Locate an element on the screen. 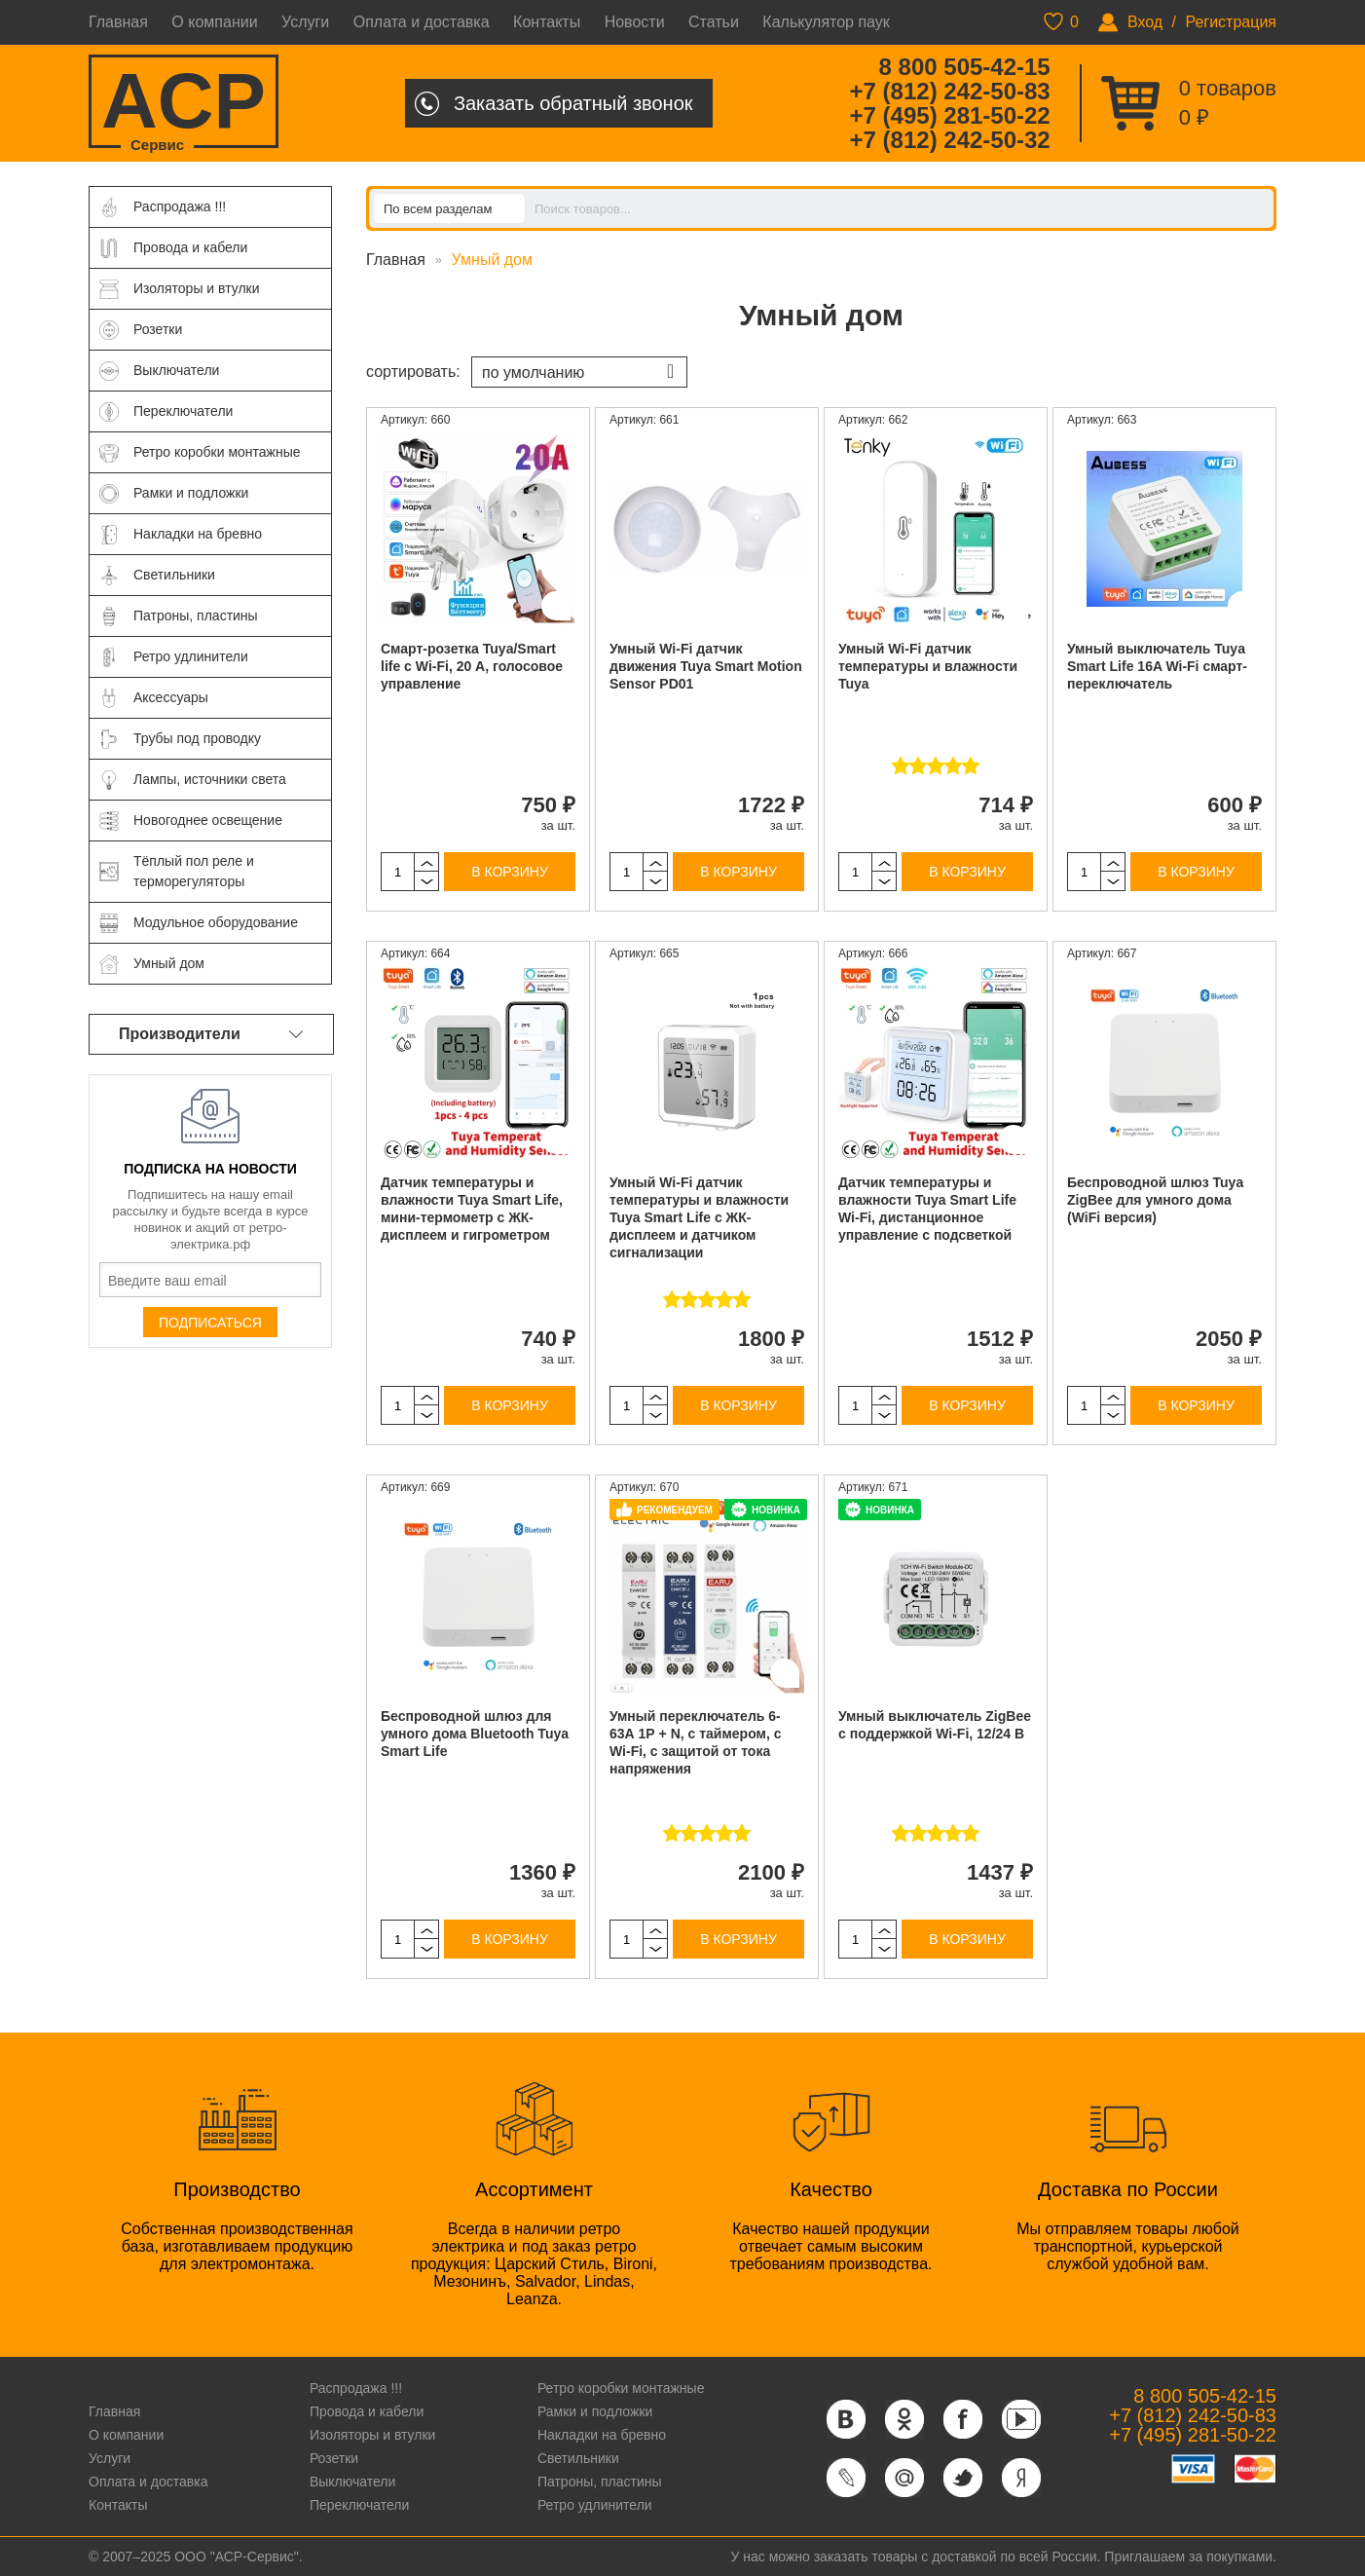  О компании is located at coordinates (214, 22).